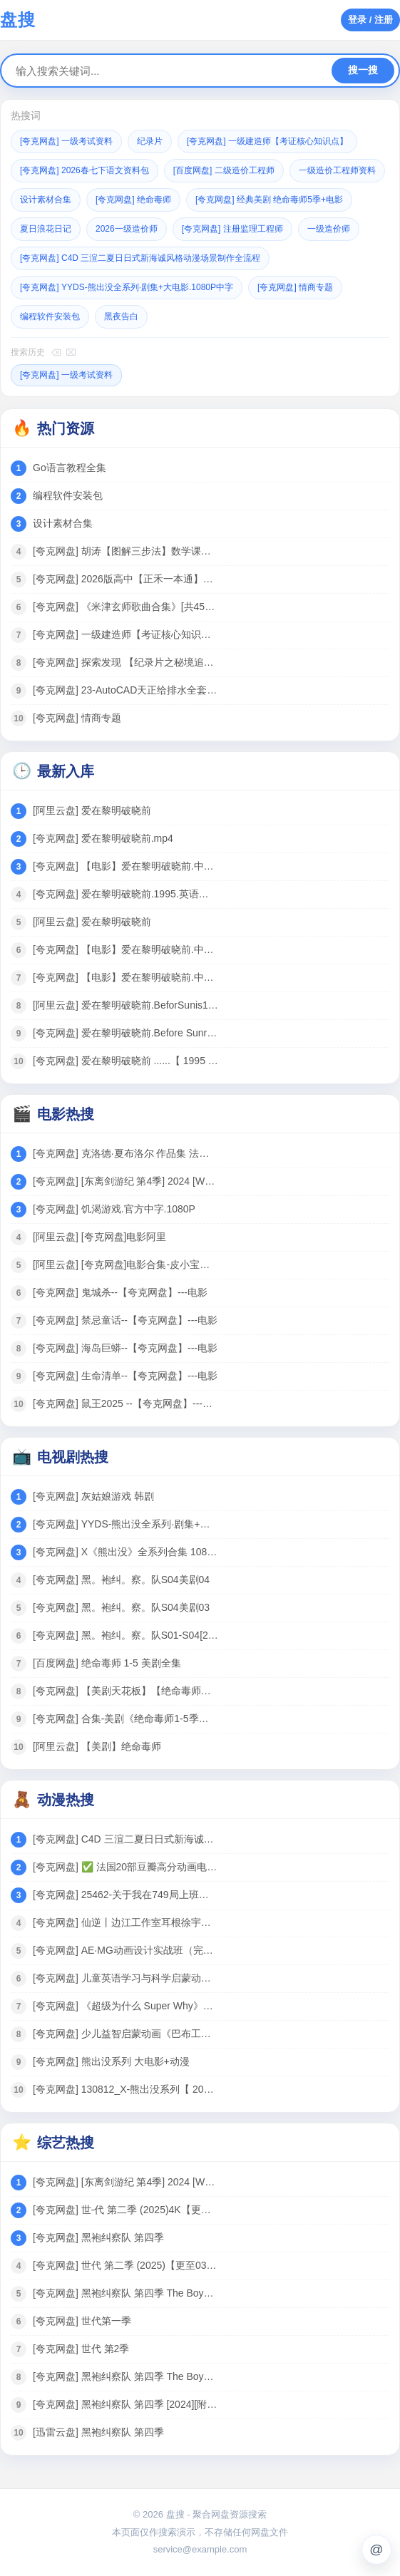 Image resolution: width=400 pixels, height=2576 pixels. Describe the element at coordinates (111, 2061) in the screenshot. I see `[夸克网盘] 熊出没系列 大电影+动漫` at that location.